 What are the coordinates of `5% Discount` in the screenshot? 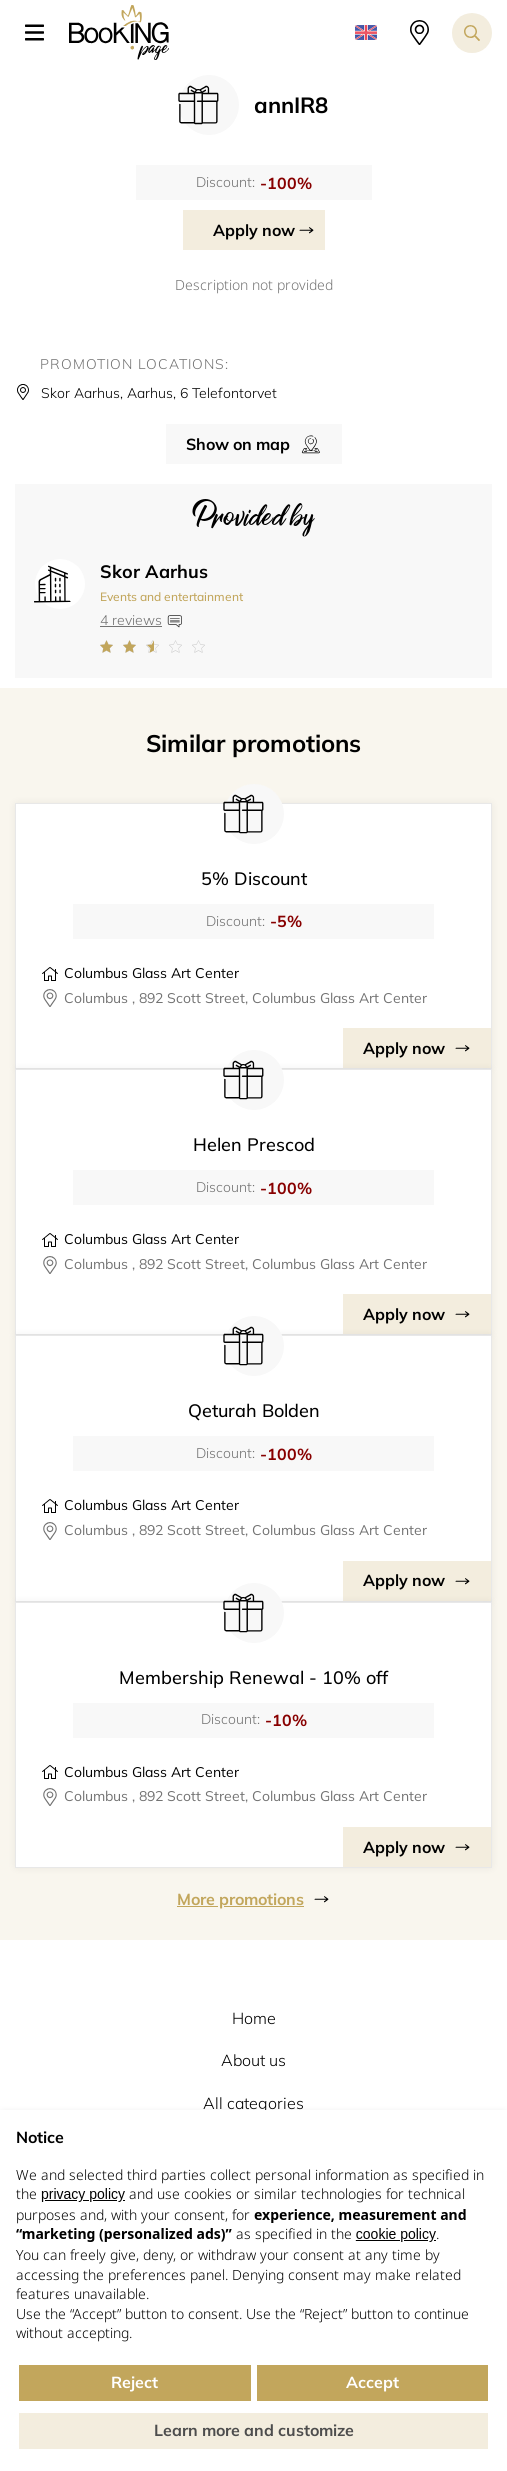 It's located at (254, 878).